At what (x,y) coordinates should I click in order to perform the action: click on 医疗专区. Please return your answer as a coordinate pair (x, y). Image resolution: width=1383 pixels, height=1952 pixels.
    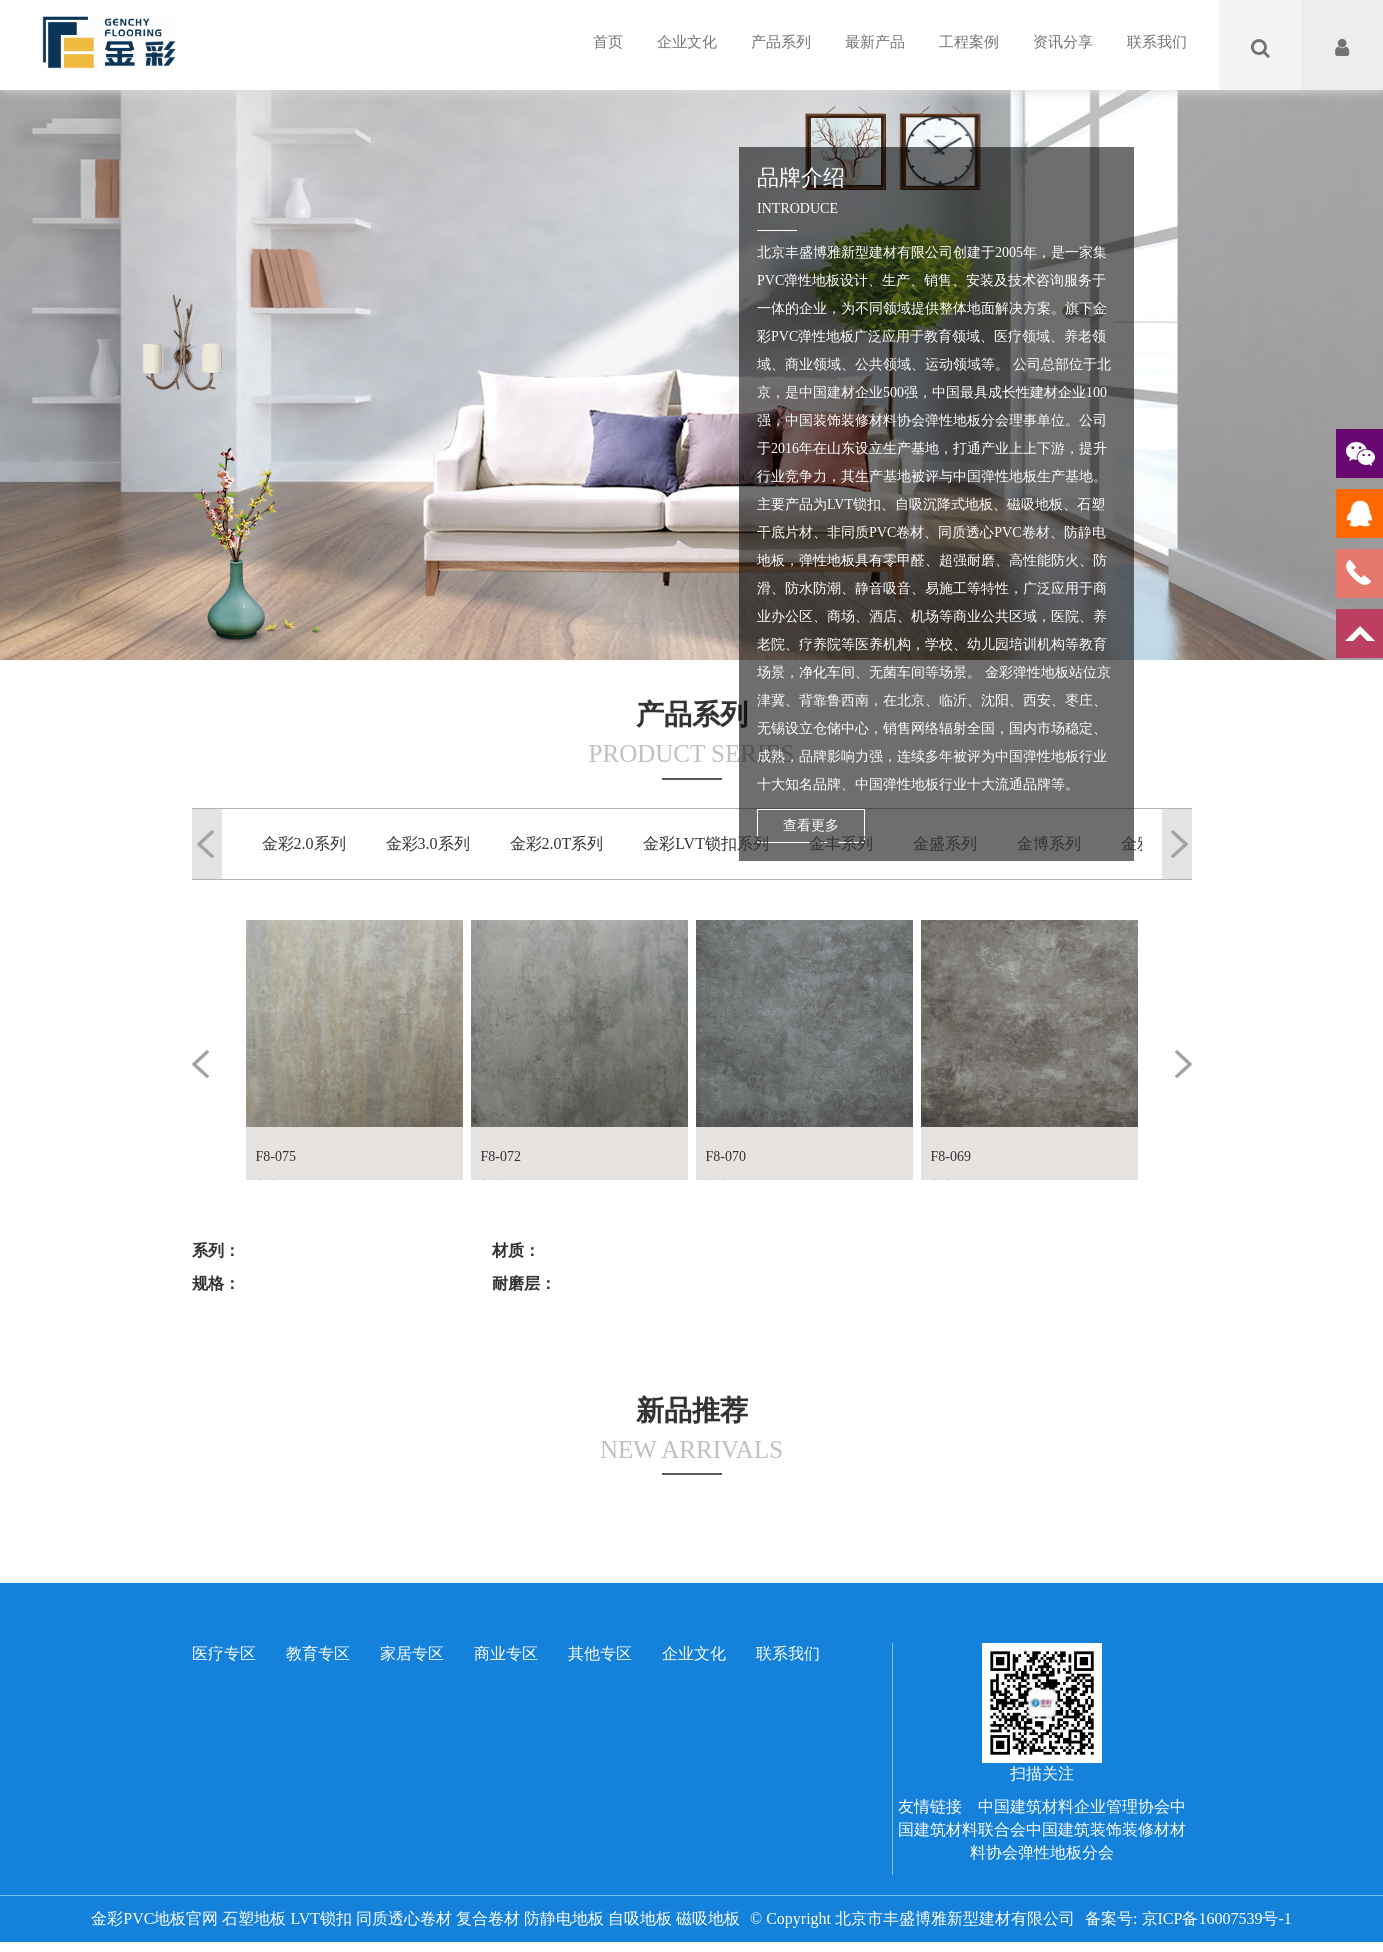
    Looking at the image, I should click on (224, 1653).